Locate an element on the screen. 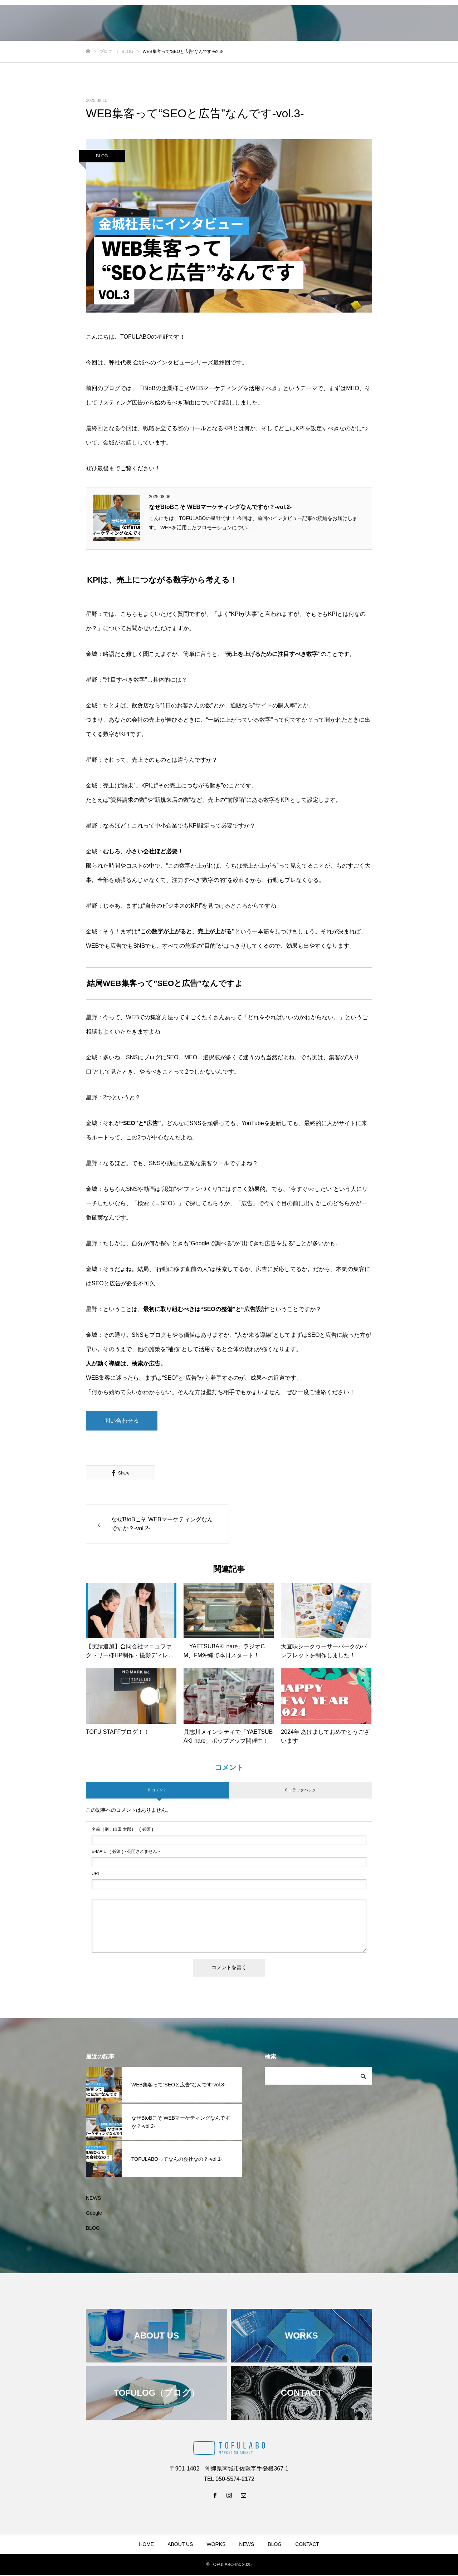  なぜBtoBこそ WEBマーケティングなんですか？-vol.2- is located at coordinates (220, 507).